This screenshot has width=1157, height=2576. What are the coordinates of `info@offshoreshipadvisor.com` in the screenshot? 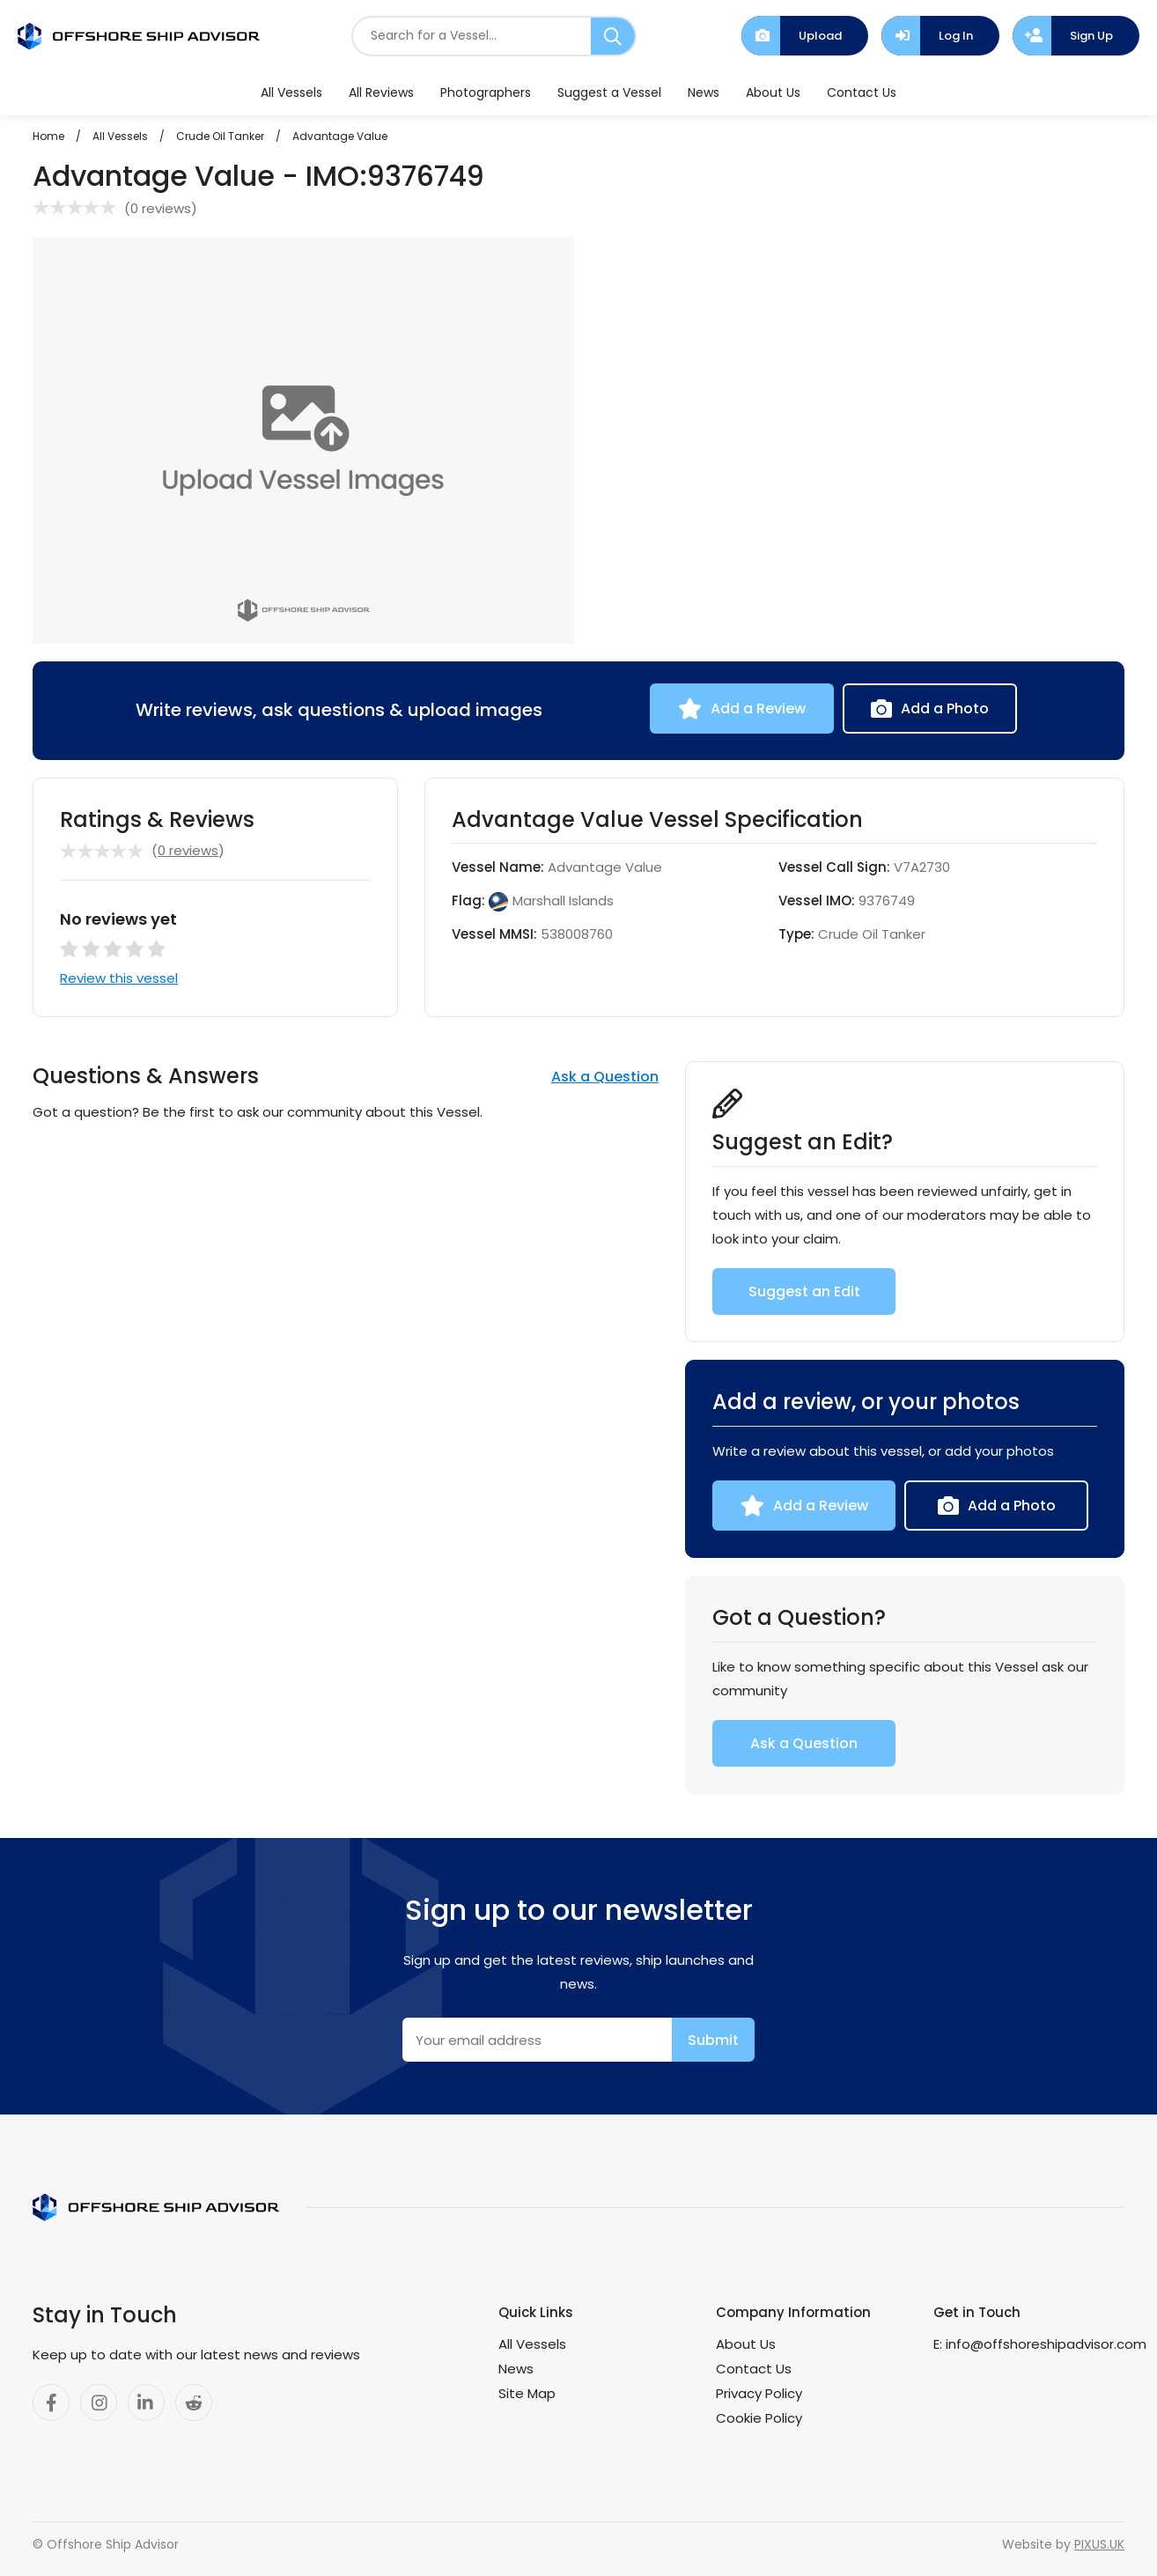 It's located at (1046, 2344).